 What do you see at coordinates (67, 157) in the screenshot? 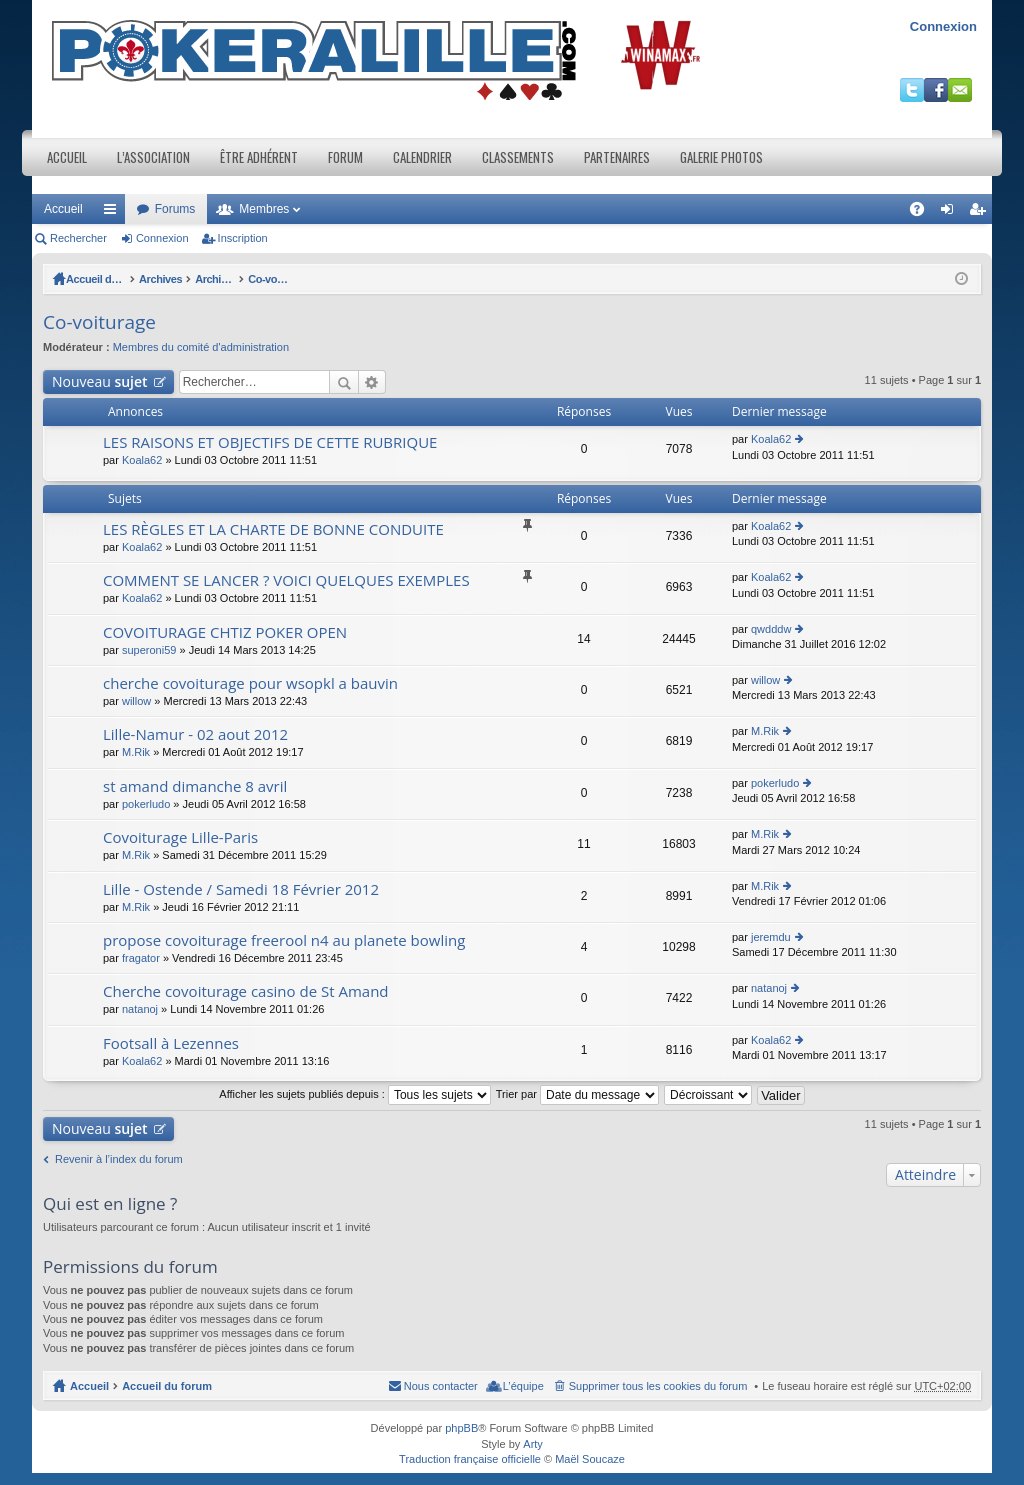
I see `Accueil` at bounding box center [67, 157].